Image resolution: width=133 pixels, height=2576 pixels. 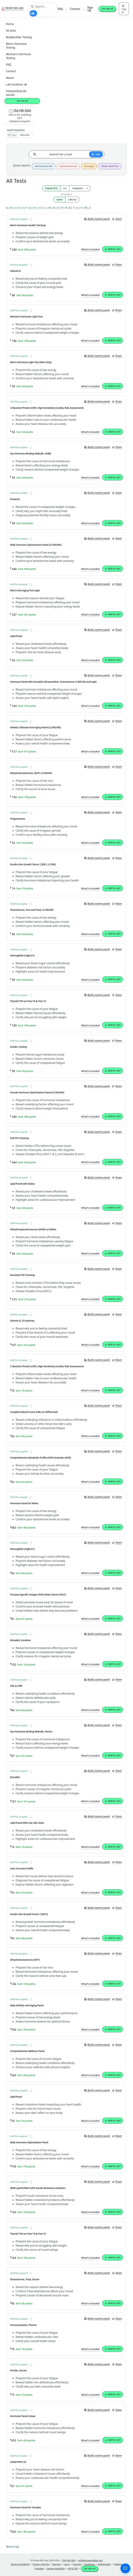 What do you see at coordinates (75, 8) in the screenshot?
I see `Contact` at bounding box center [75, 8].